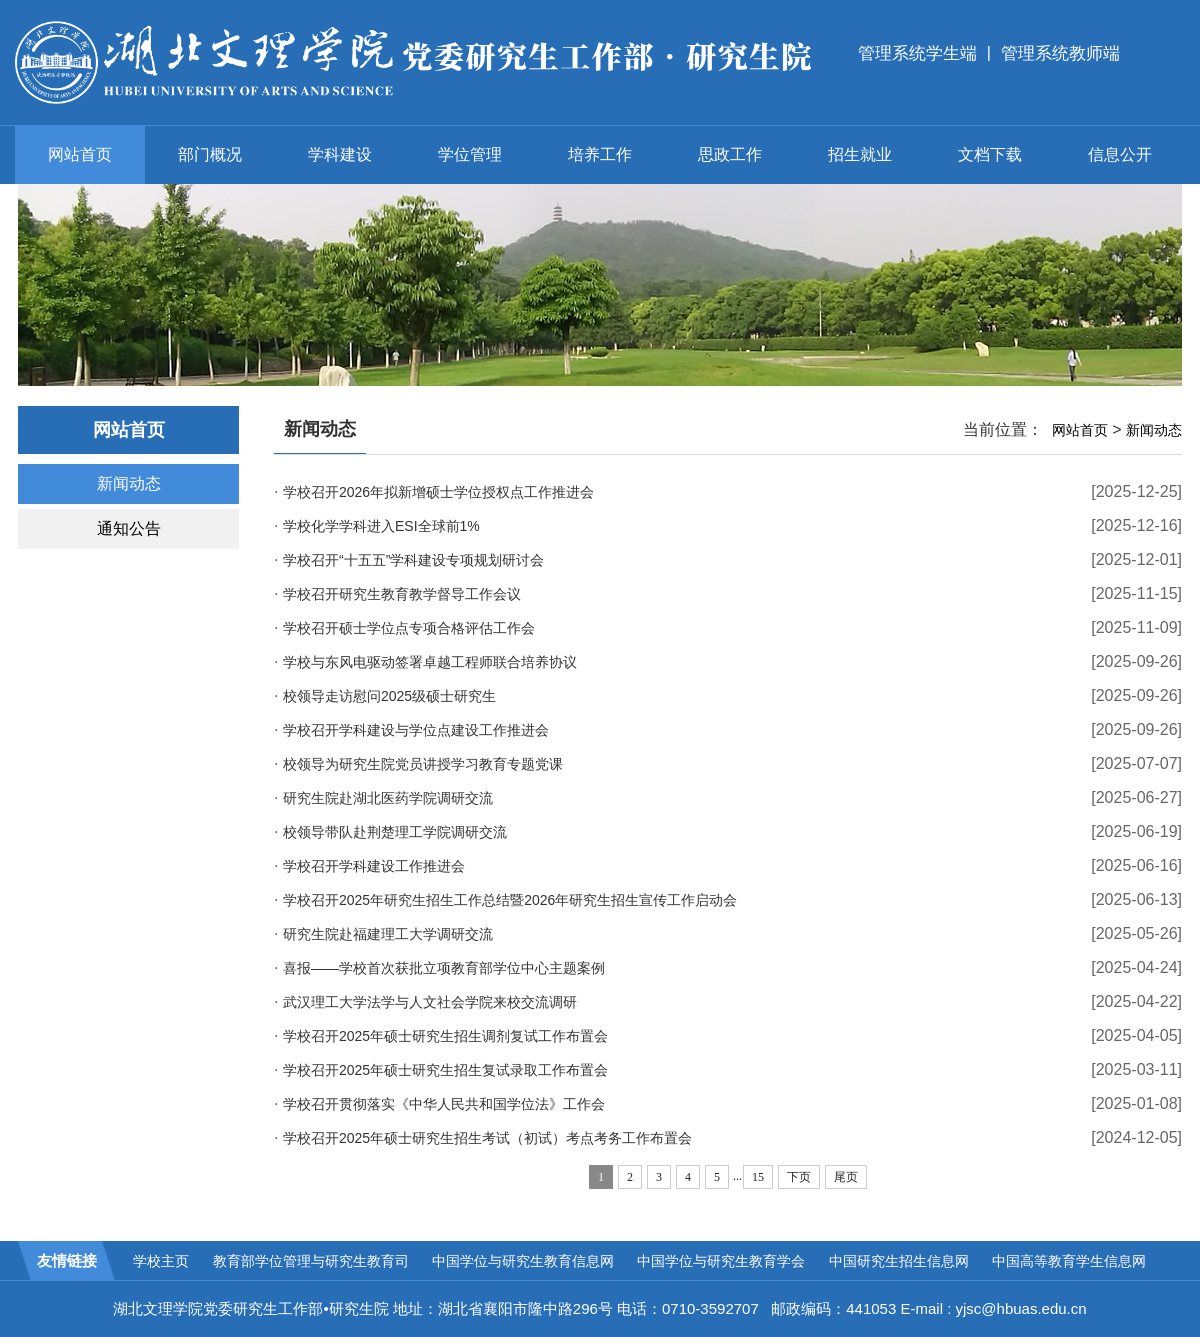 Image resolution: width=1200 pixels, height=1337 pixels. What do you see at coordinates (445, 1036) in the screenshot?
I see `学校召开2025年硕士研究生招生调剂复试工作布置会` at bounding box center [445, 1036].